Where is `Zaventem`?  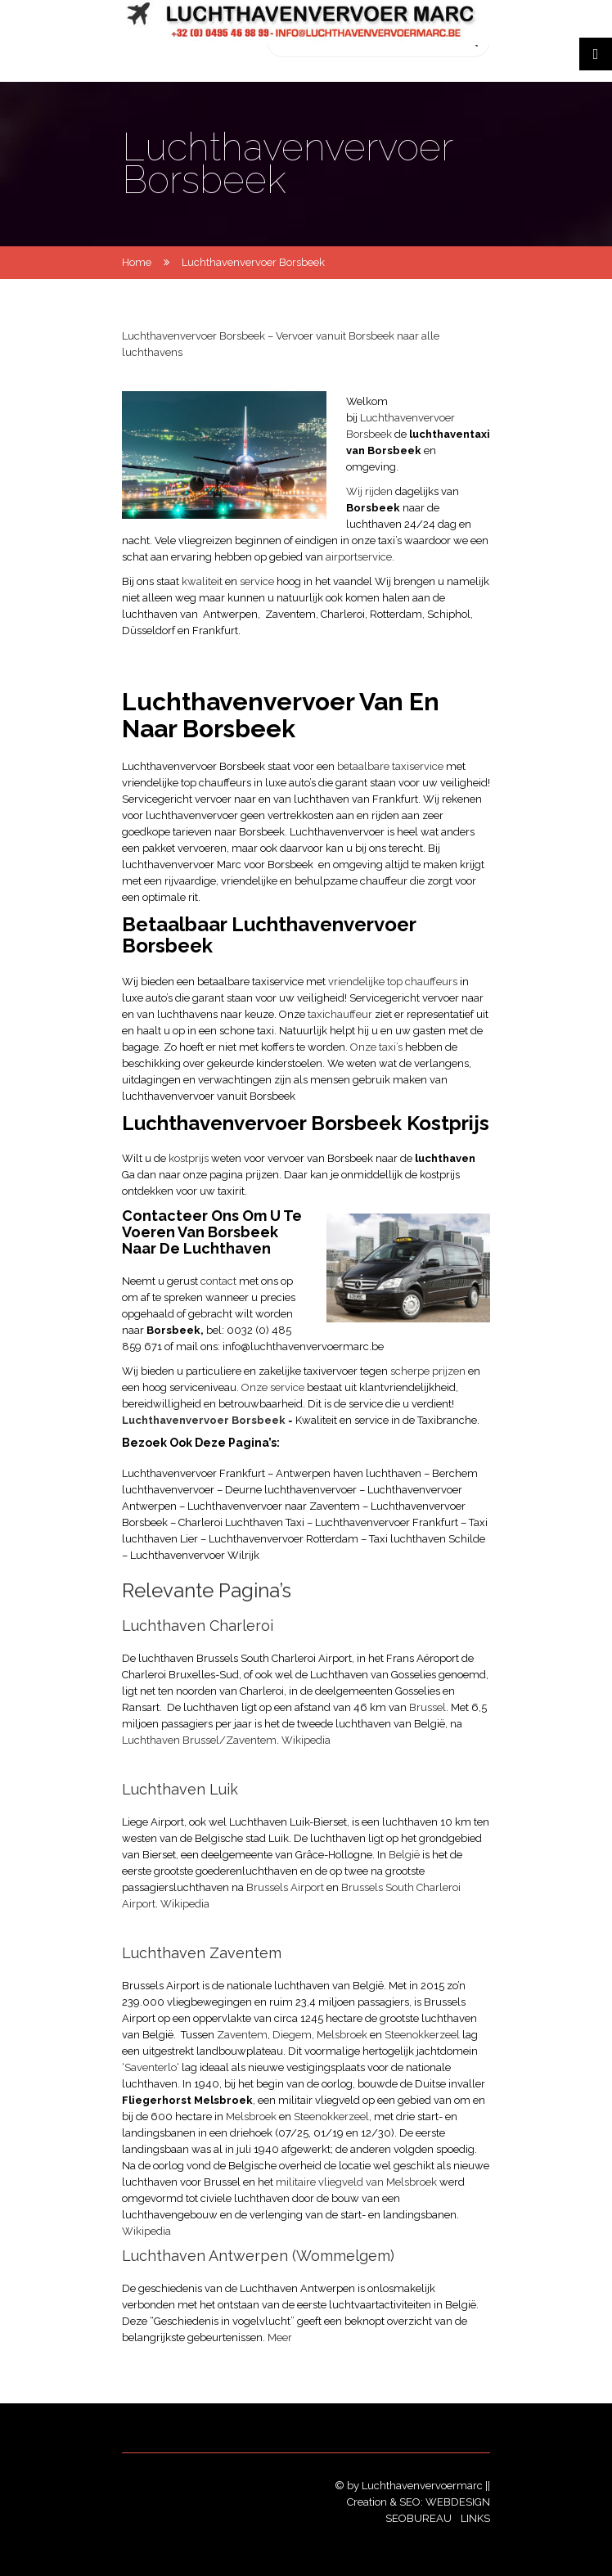
Zaventem is located at coordinates (290, 614).